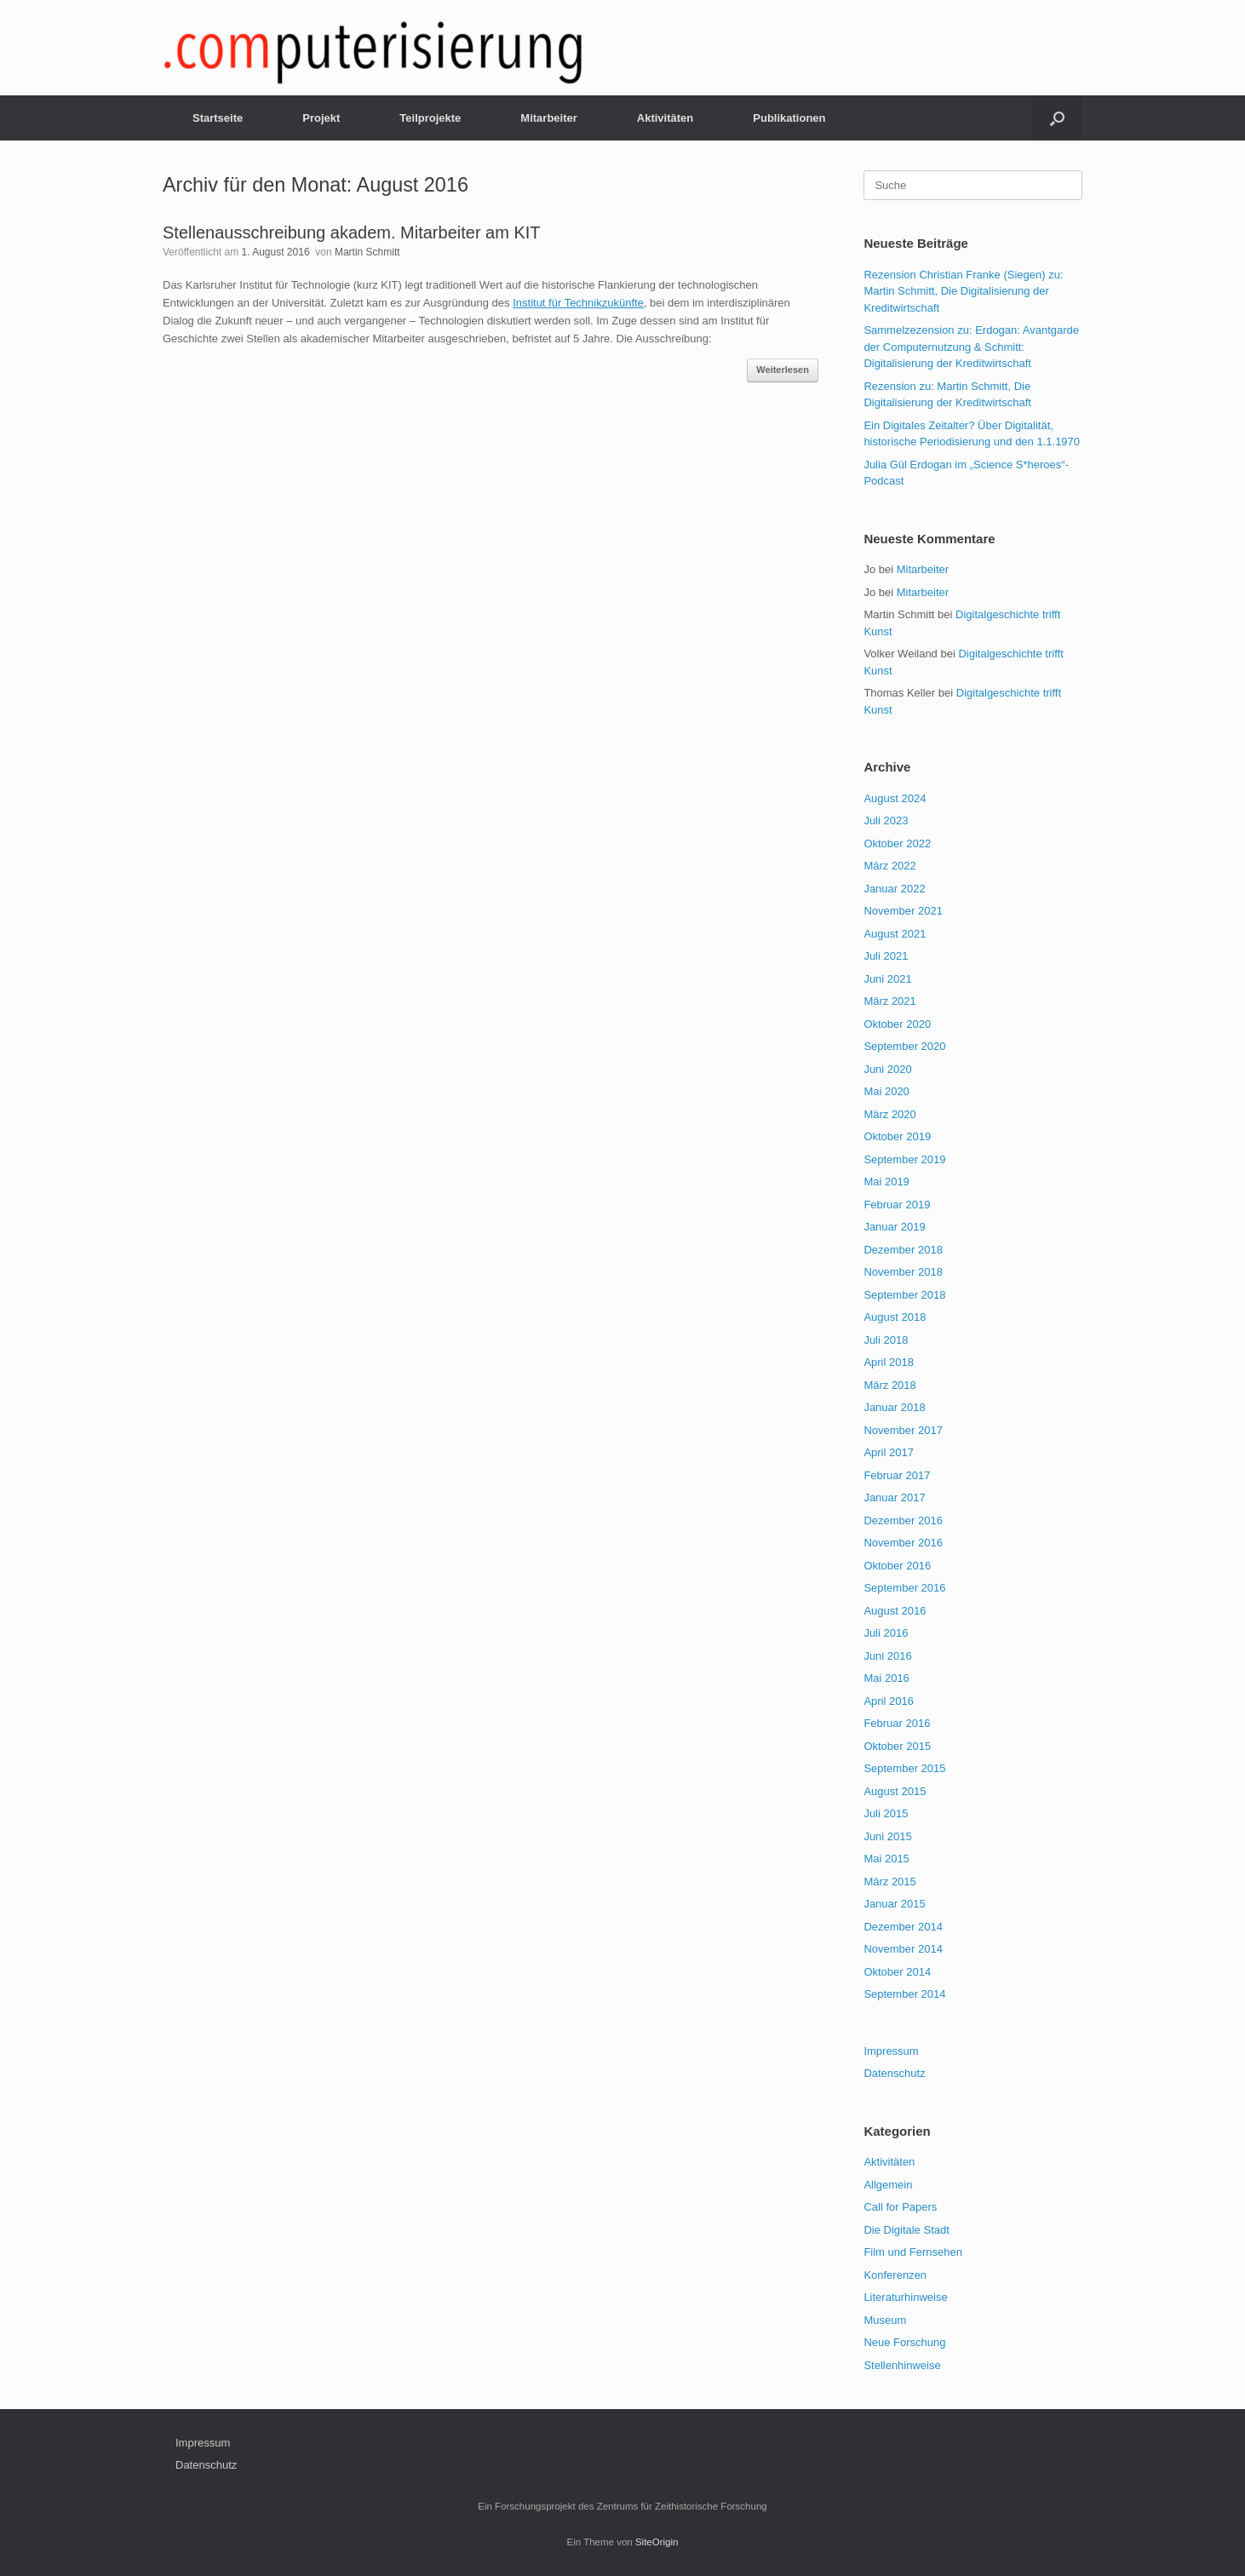 The width and height of the screenshot is (1245, 2576). Describe the element at coordinates (904, 1768) in the screenshot. I see `September 2015` at that location.